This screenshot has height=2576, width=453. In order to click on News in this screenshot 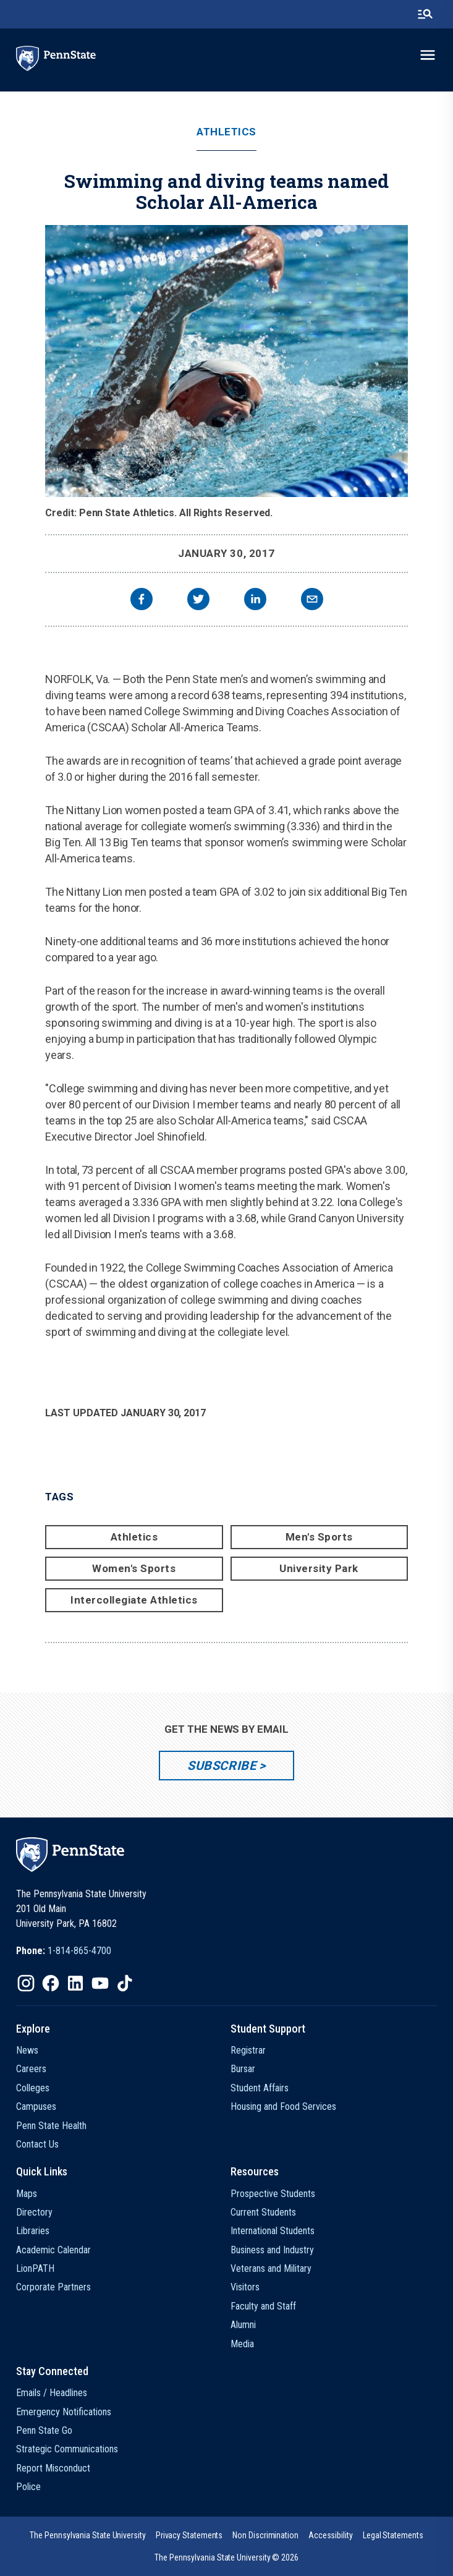, I will do `click(27, 2050)`.